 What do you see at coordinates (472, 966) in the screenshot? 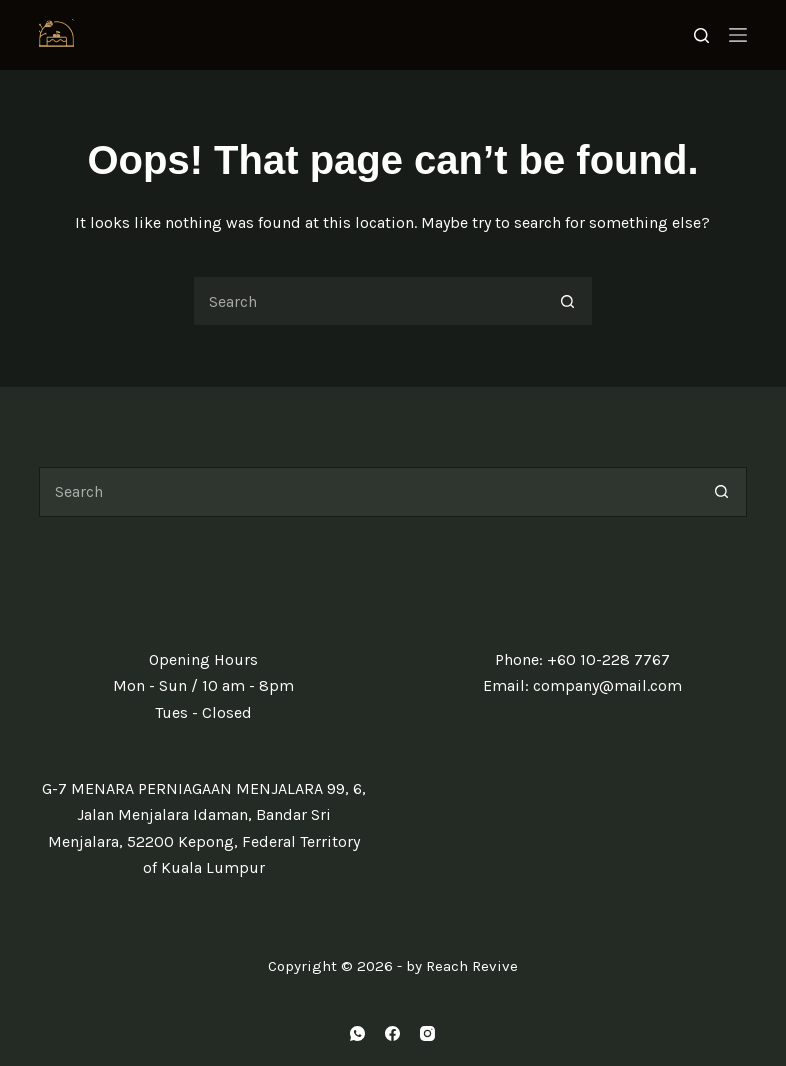
I see `Reach Revive` at bounding box center [472, 966].